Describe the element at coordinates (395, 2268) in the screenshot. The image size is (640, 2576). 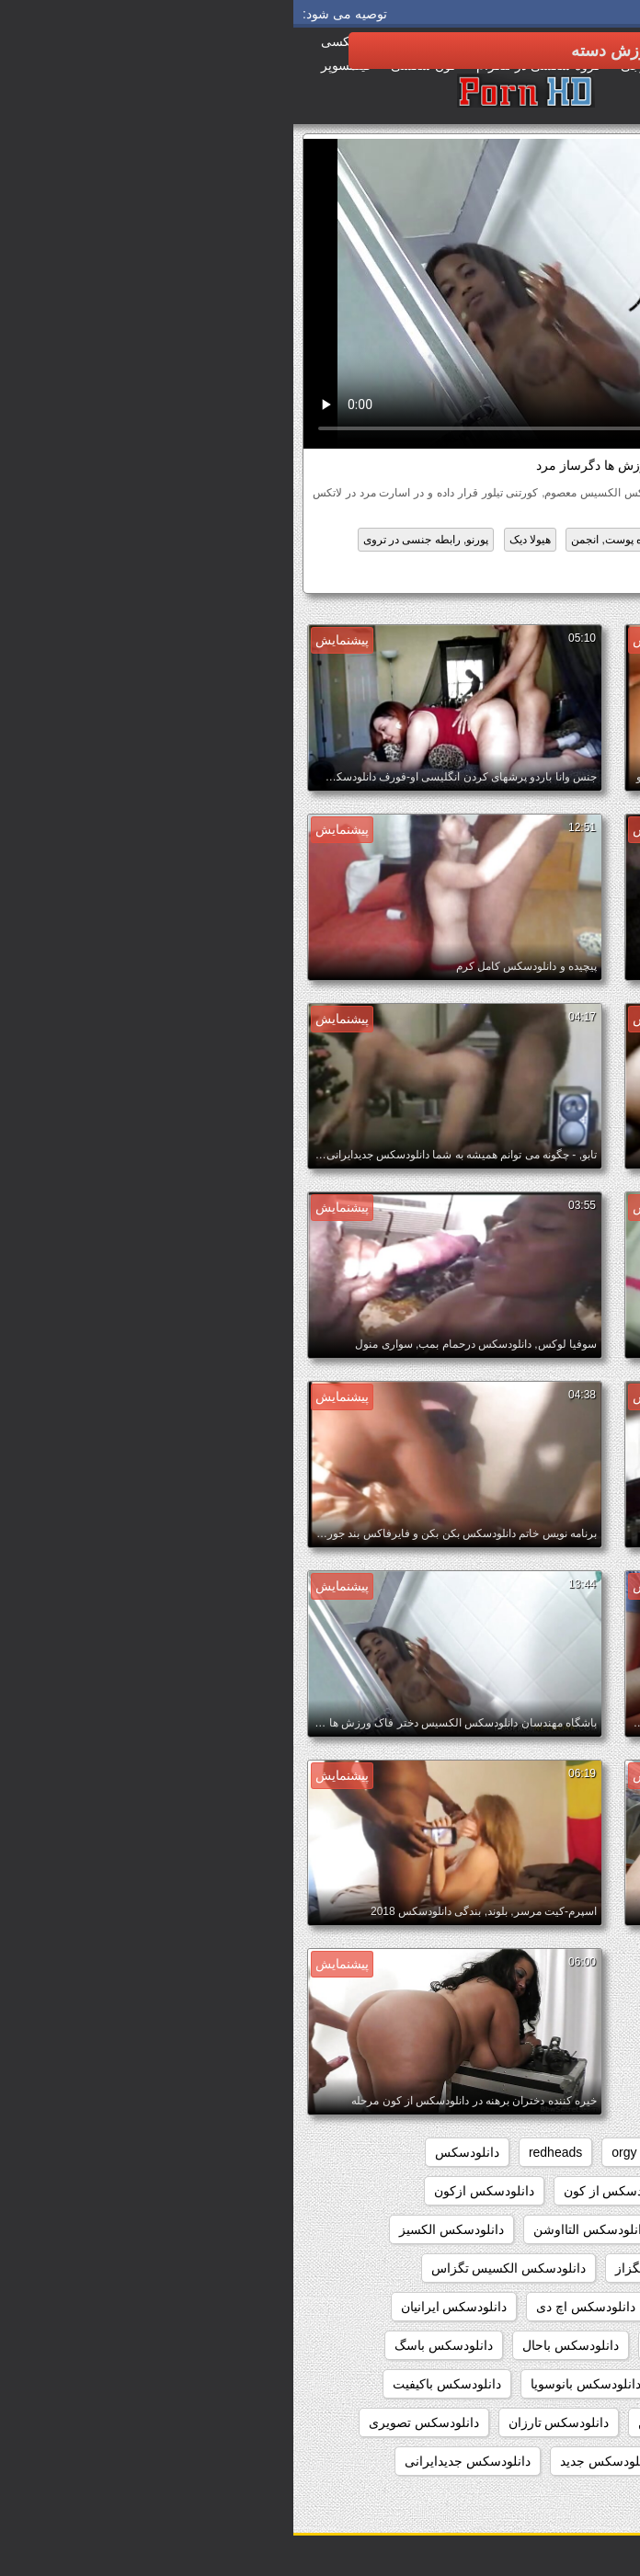
I see `دانلودسکس الکسیس تگزاز` at that location.